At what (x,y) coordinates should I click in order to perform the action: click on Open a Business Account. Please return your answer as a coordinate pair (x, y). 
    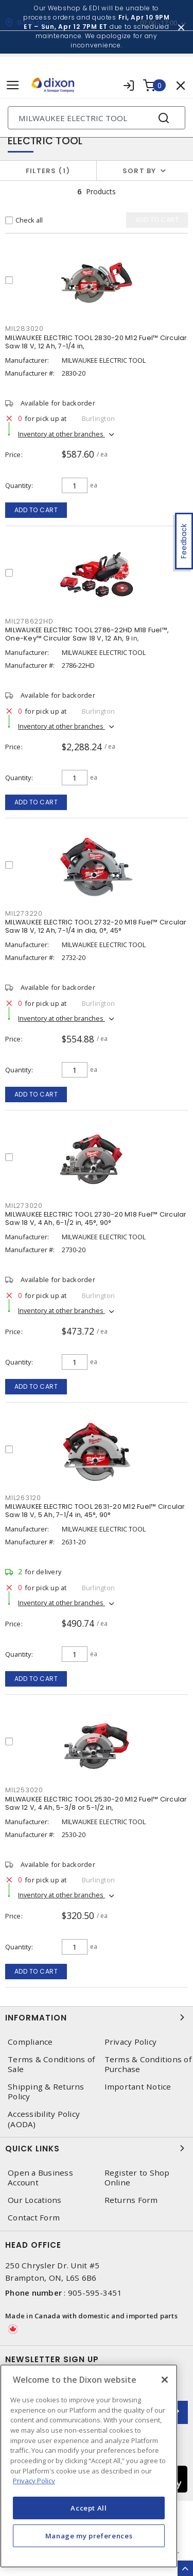
    Looking at the image, I should click on (40, 2177).